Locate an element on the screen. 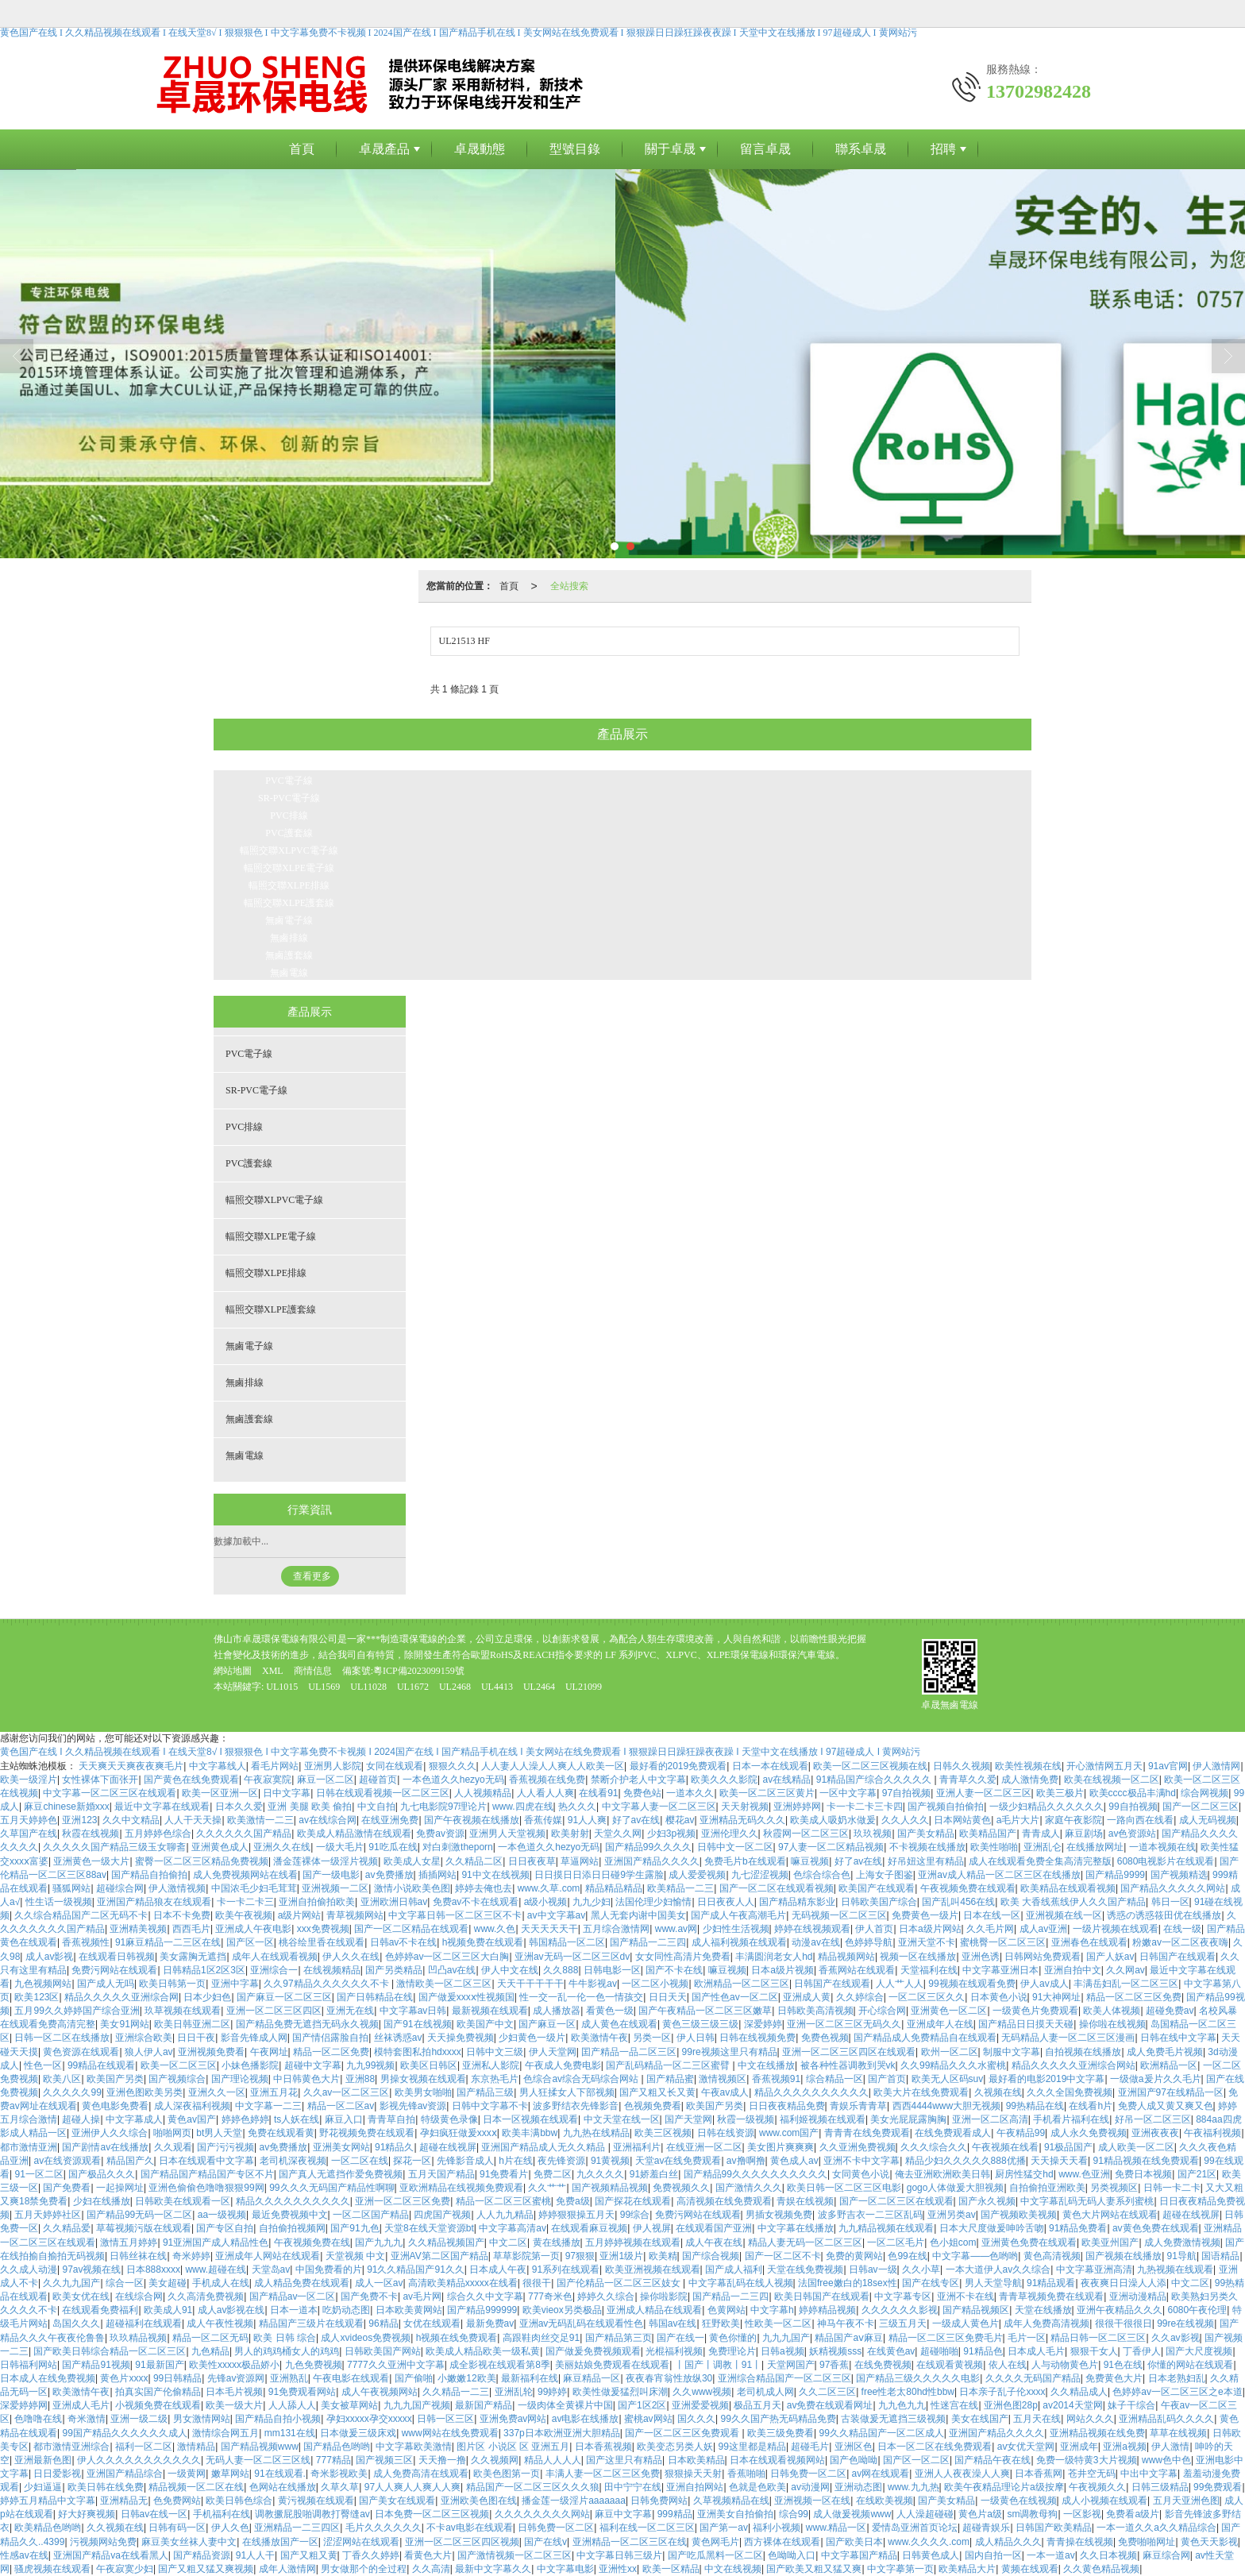 The image size is (1245, 2576). 在线观看国产亚洲 is located at coordinates (714, 2228).